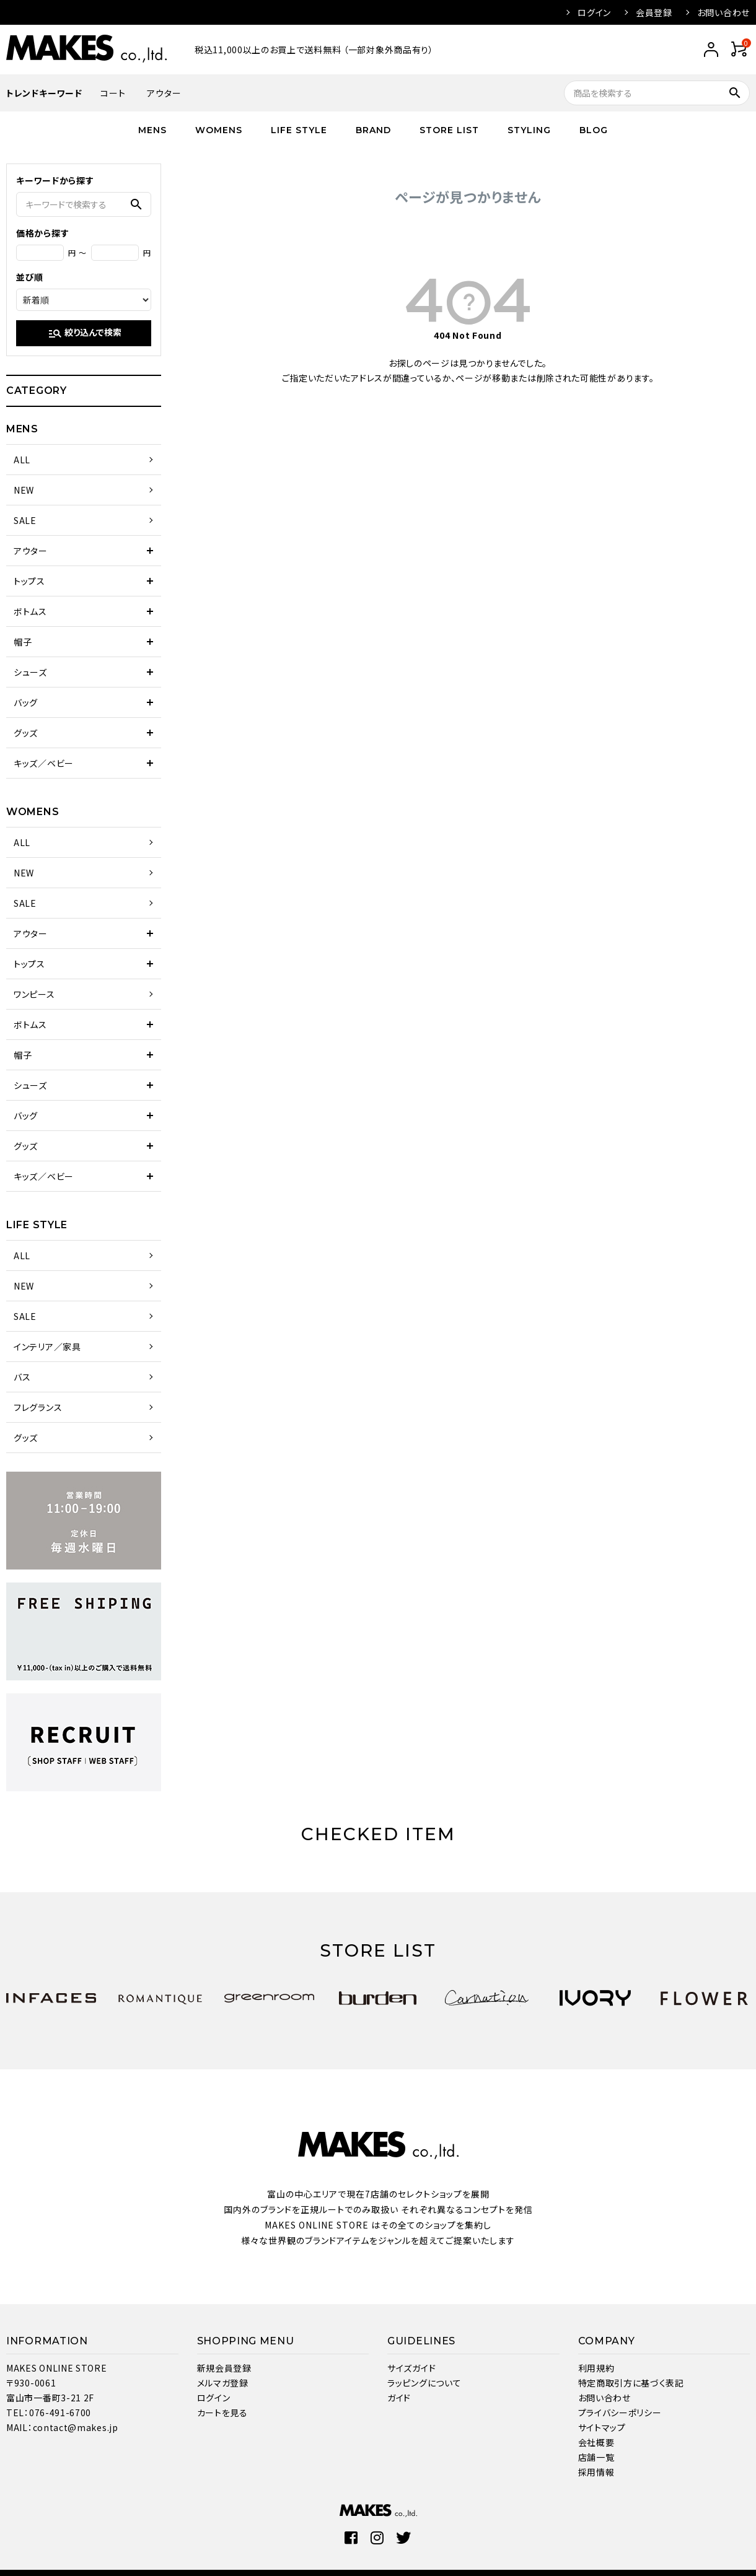 This screenshot has width=756, height=2576. Describe the element at coordinates (24, 490) in the screenshot. I see `NEW` at that location.